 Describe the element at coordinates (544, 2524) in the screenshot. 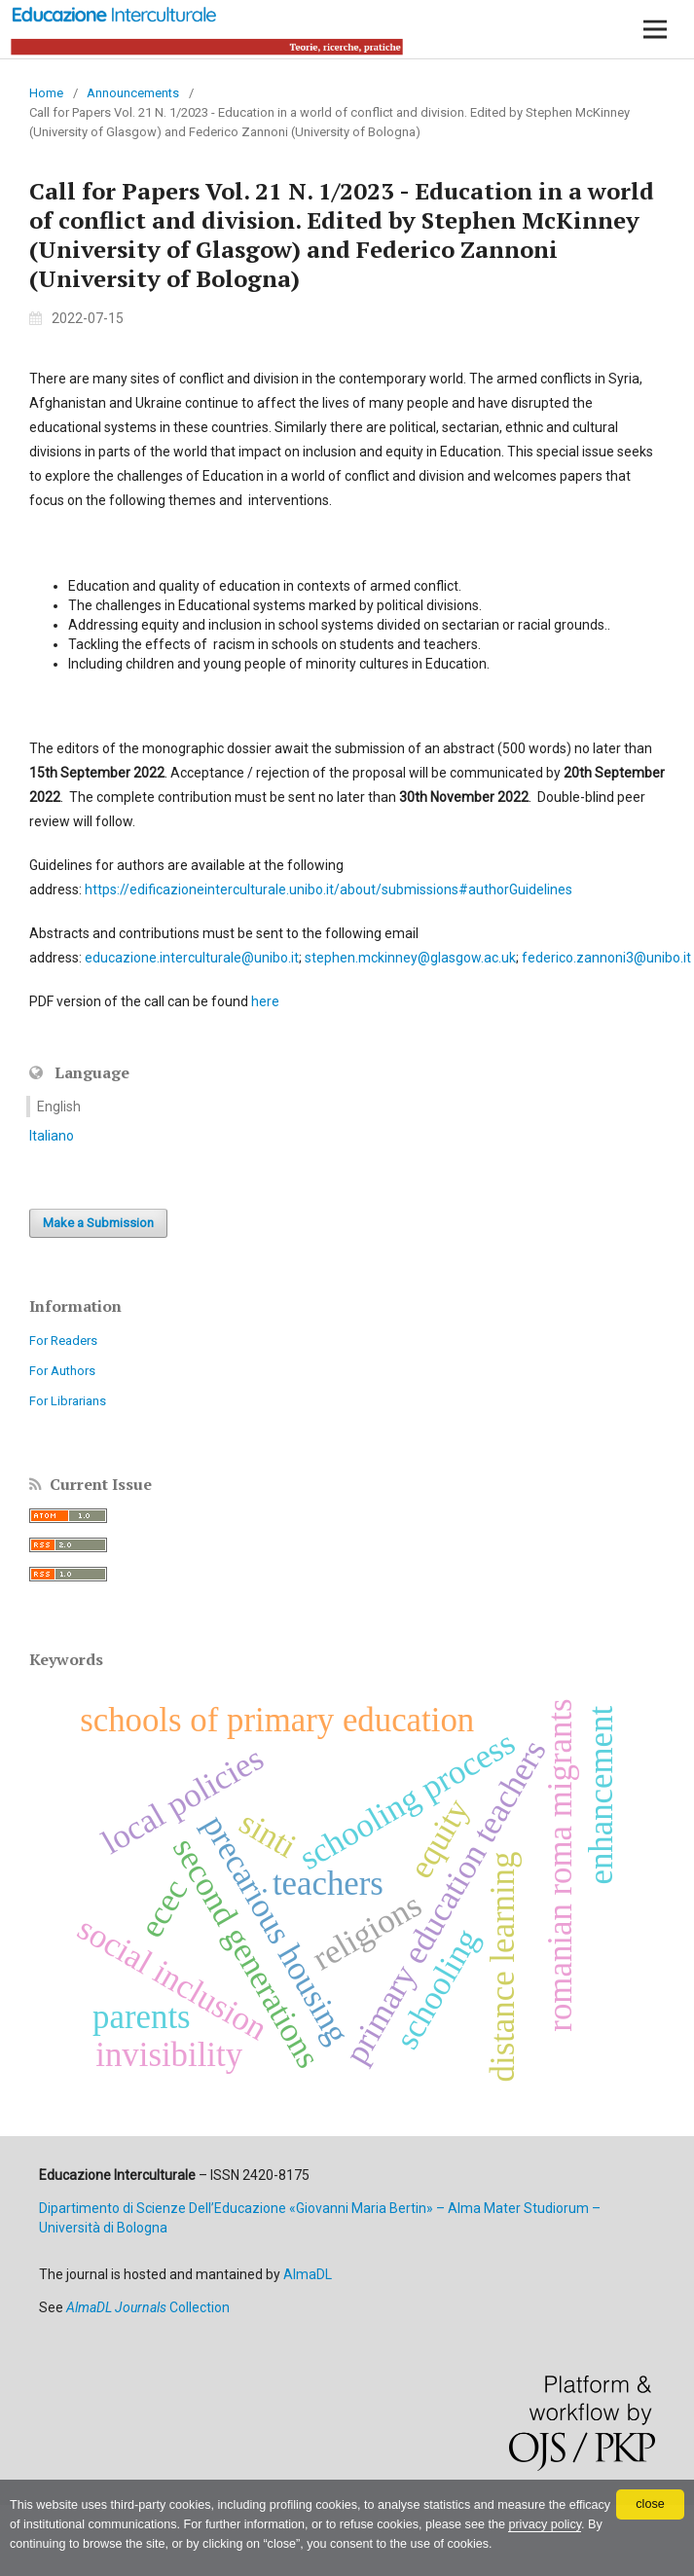

I see `privacy policy` at that location.